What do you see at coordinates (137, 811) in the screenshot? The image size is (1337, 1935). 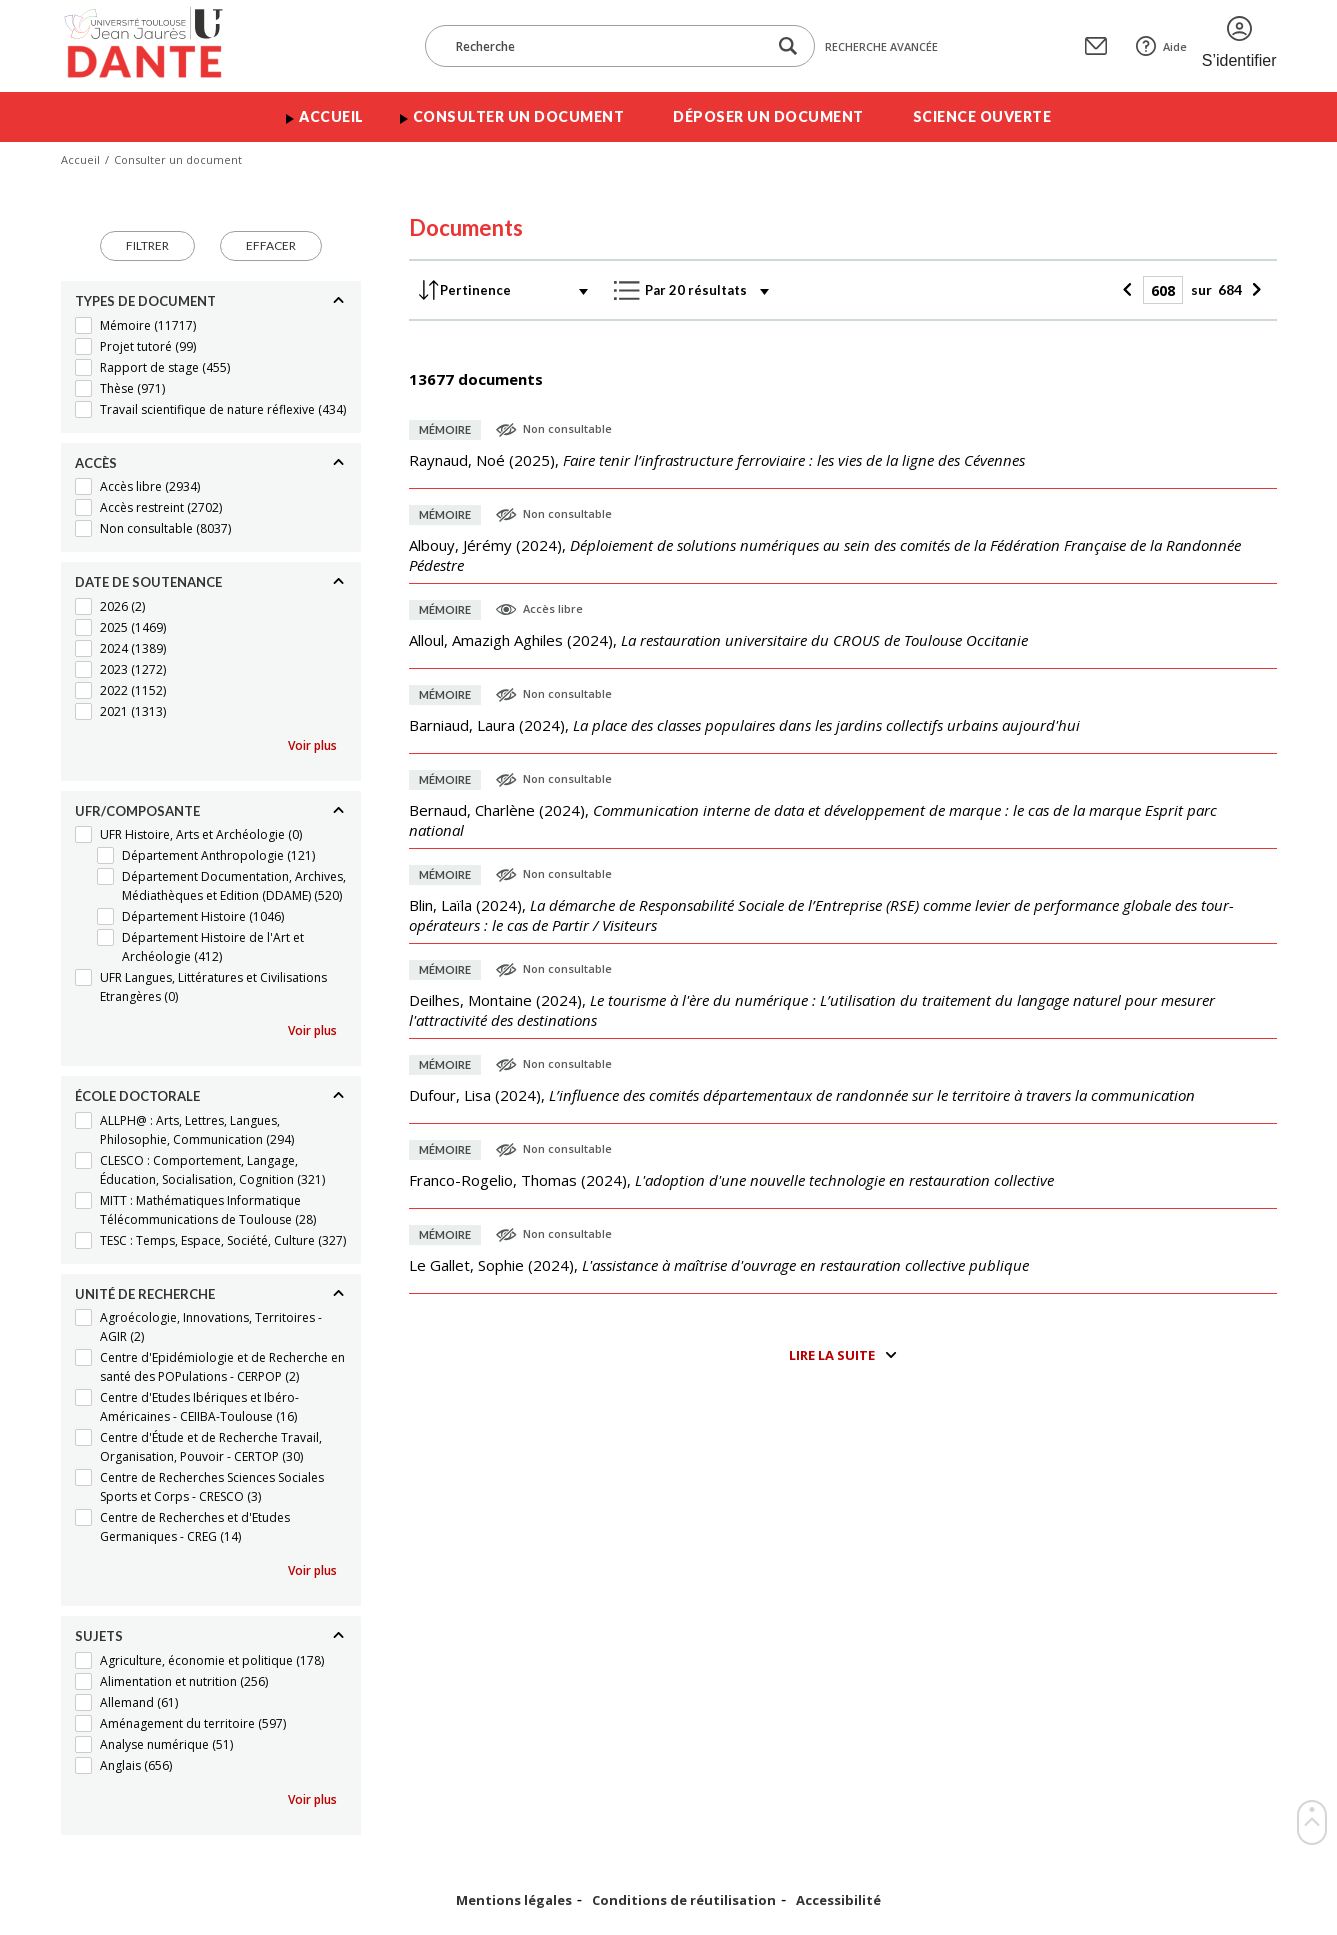 I see `UFR/Composante [Replier]` at bounding box center [137, 811].